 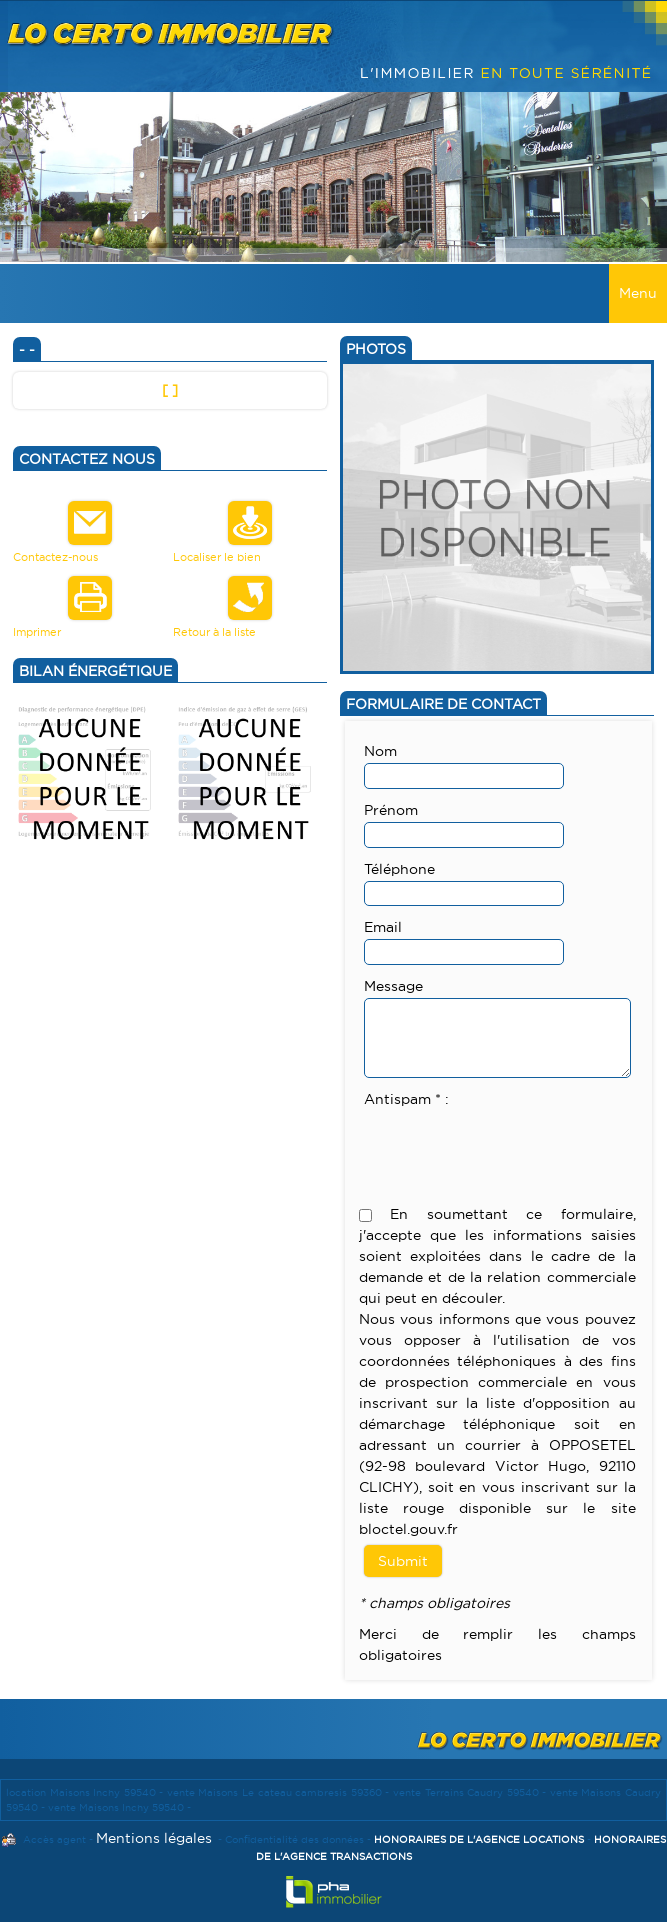 I want to click on Mentions légales, so click(x=154, y=1838).